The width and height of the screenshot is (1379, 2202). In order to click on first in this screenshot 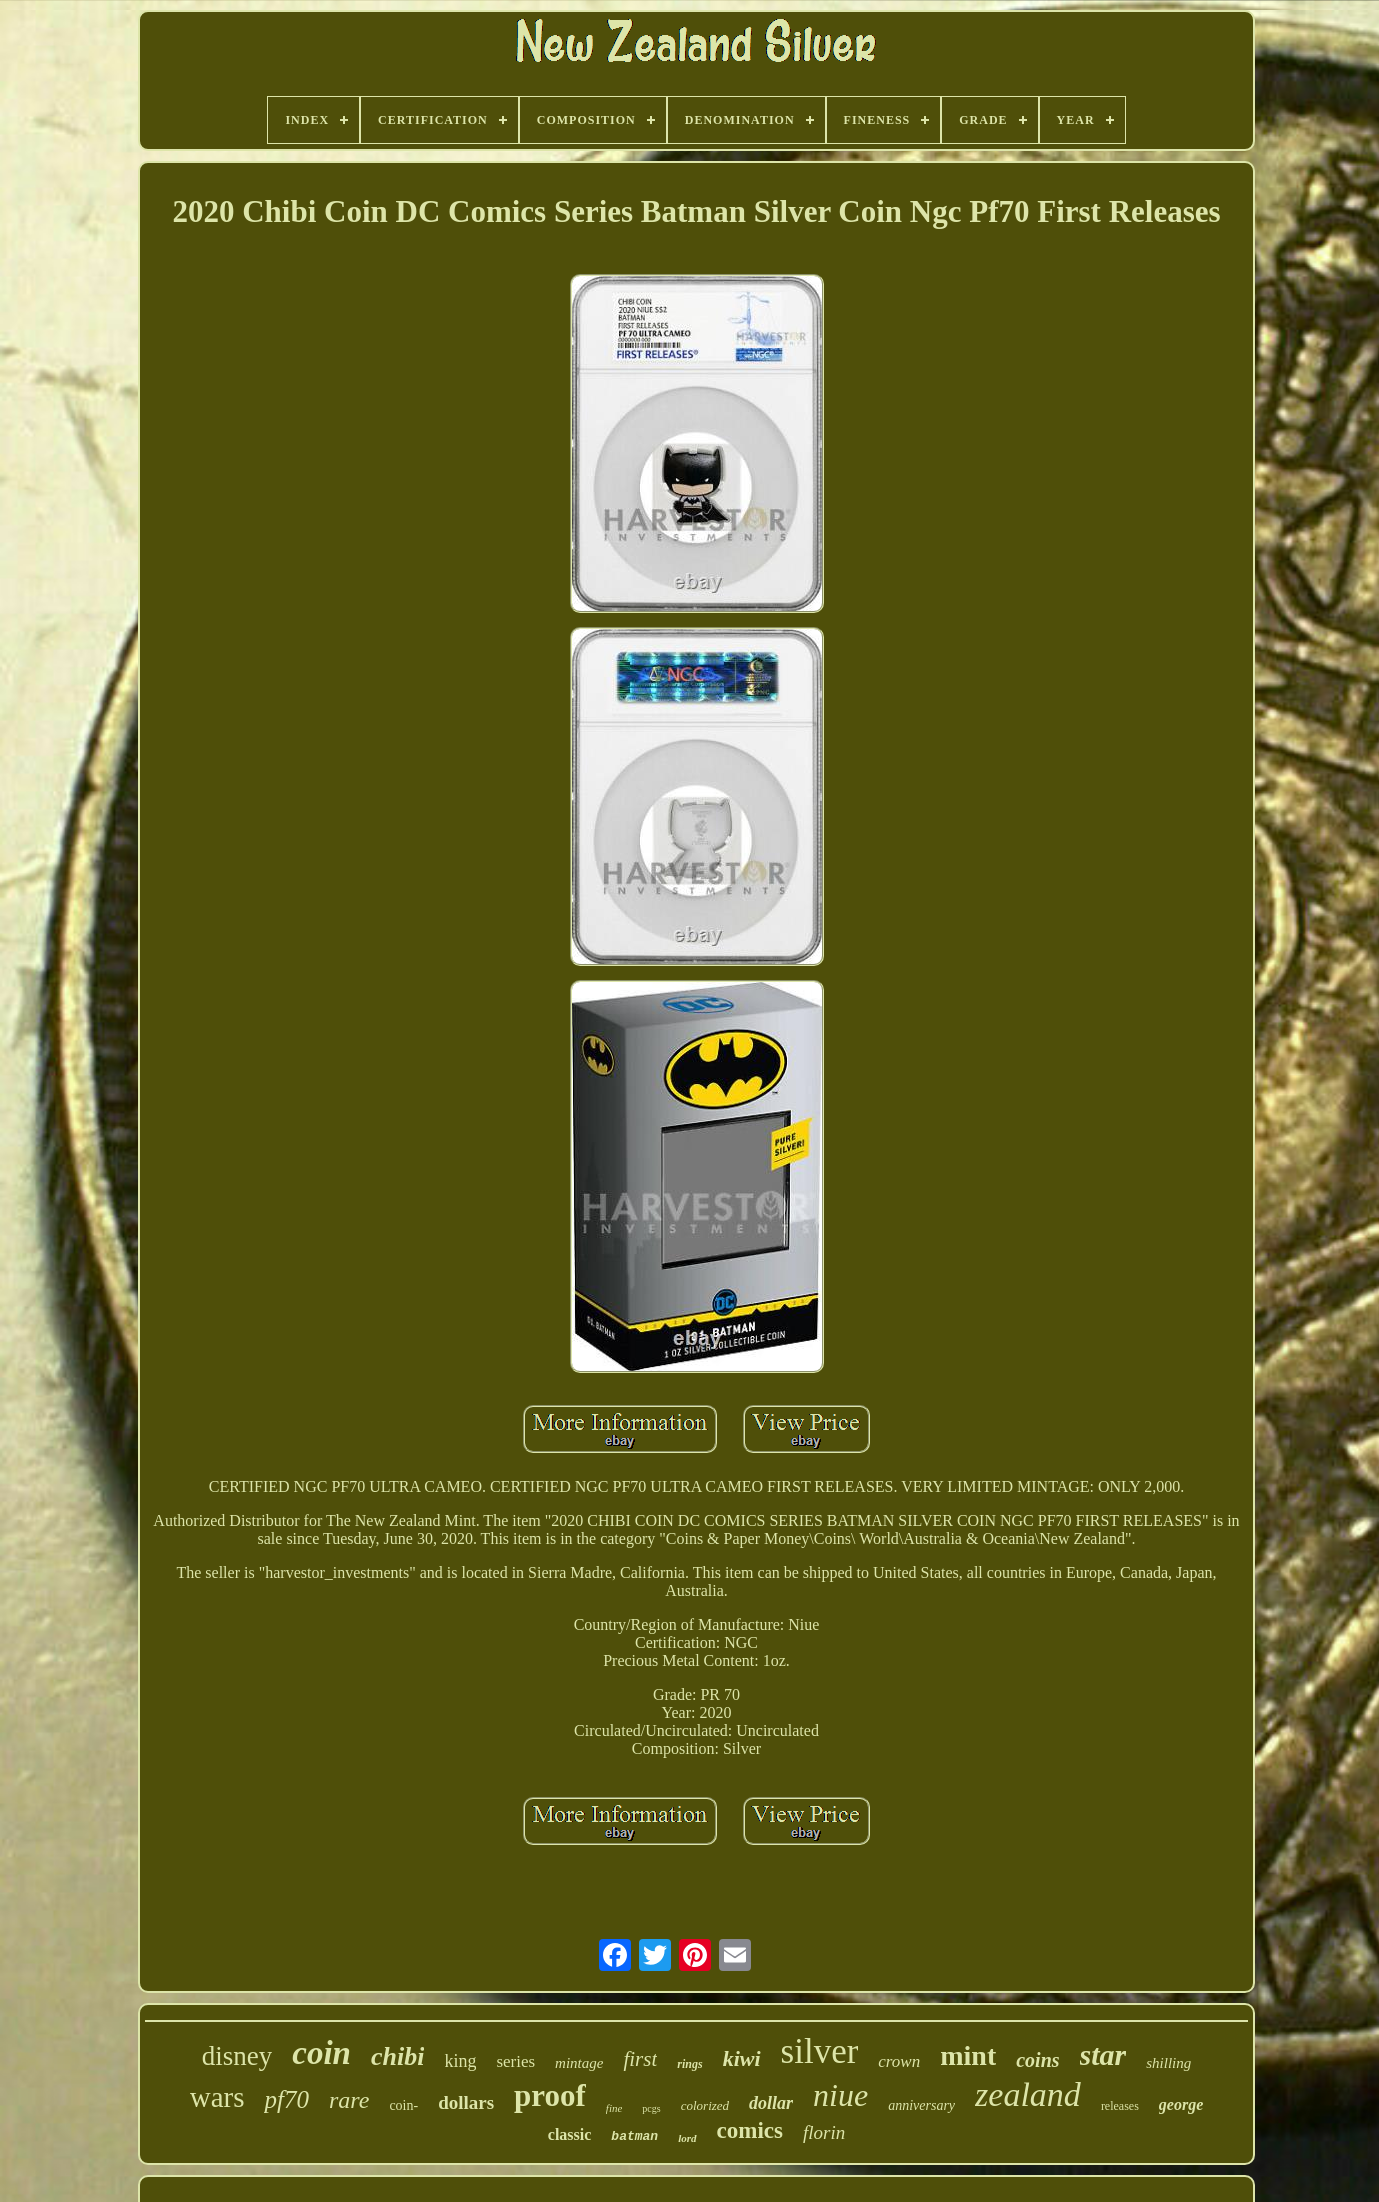, I will do `click(640, 2059)`.